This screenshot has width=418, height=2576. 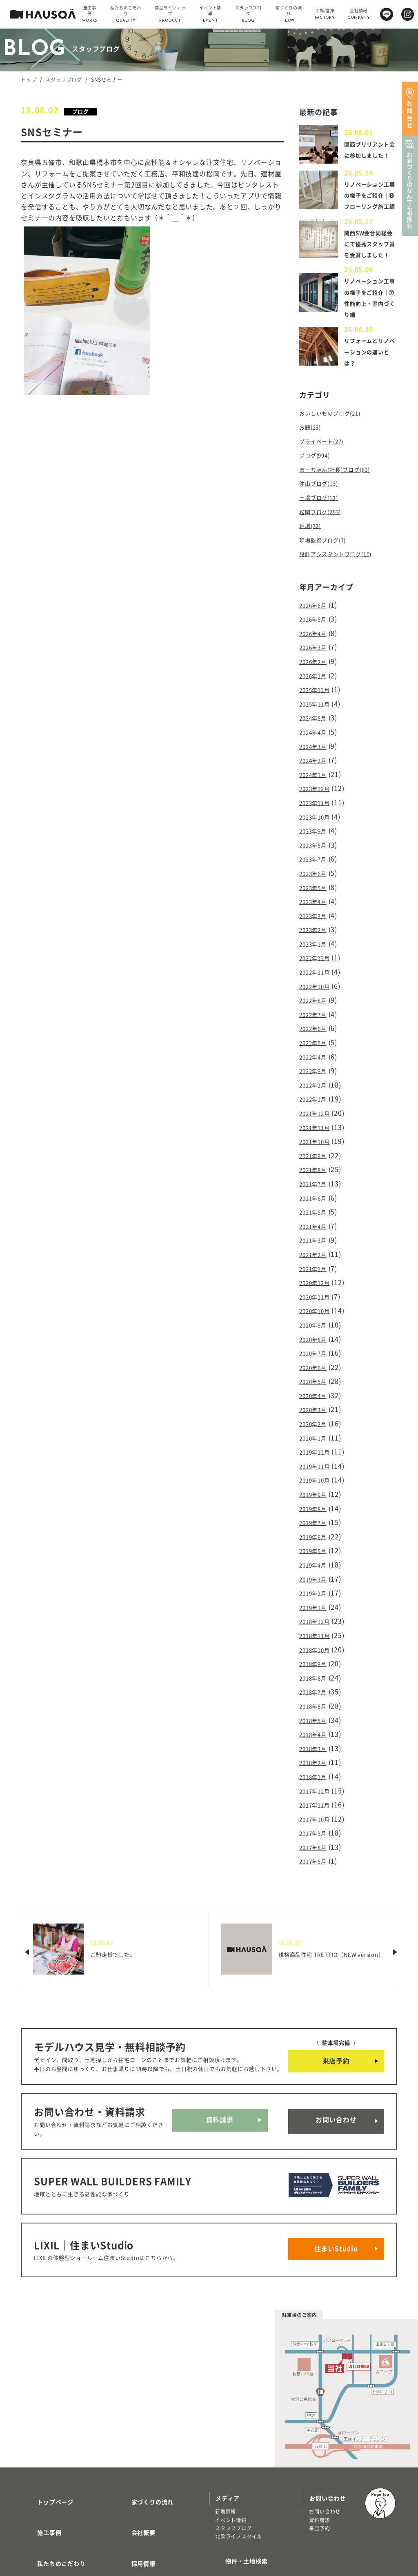 What do you see at coordinates (231, 2443) in the screenshot?
I see `イベント情報` at bounding box center [231, 2443].